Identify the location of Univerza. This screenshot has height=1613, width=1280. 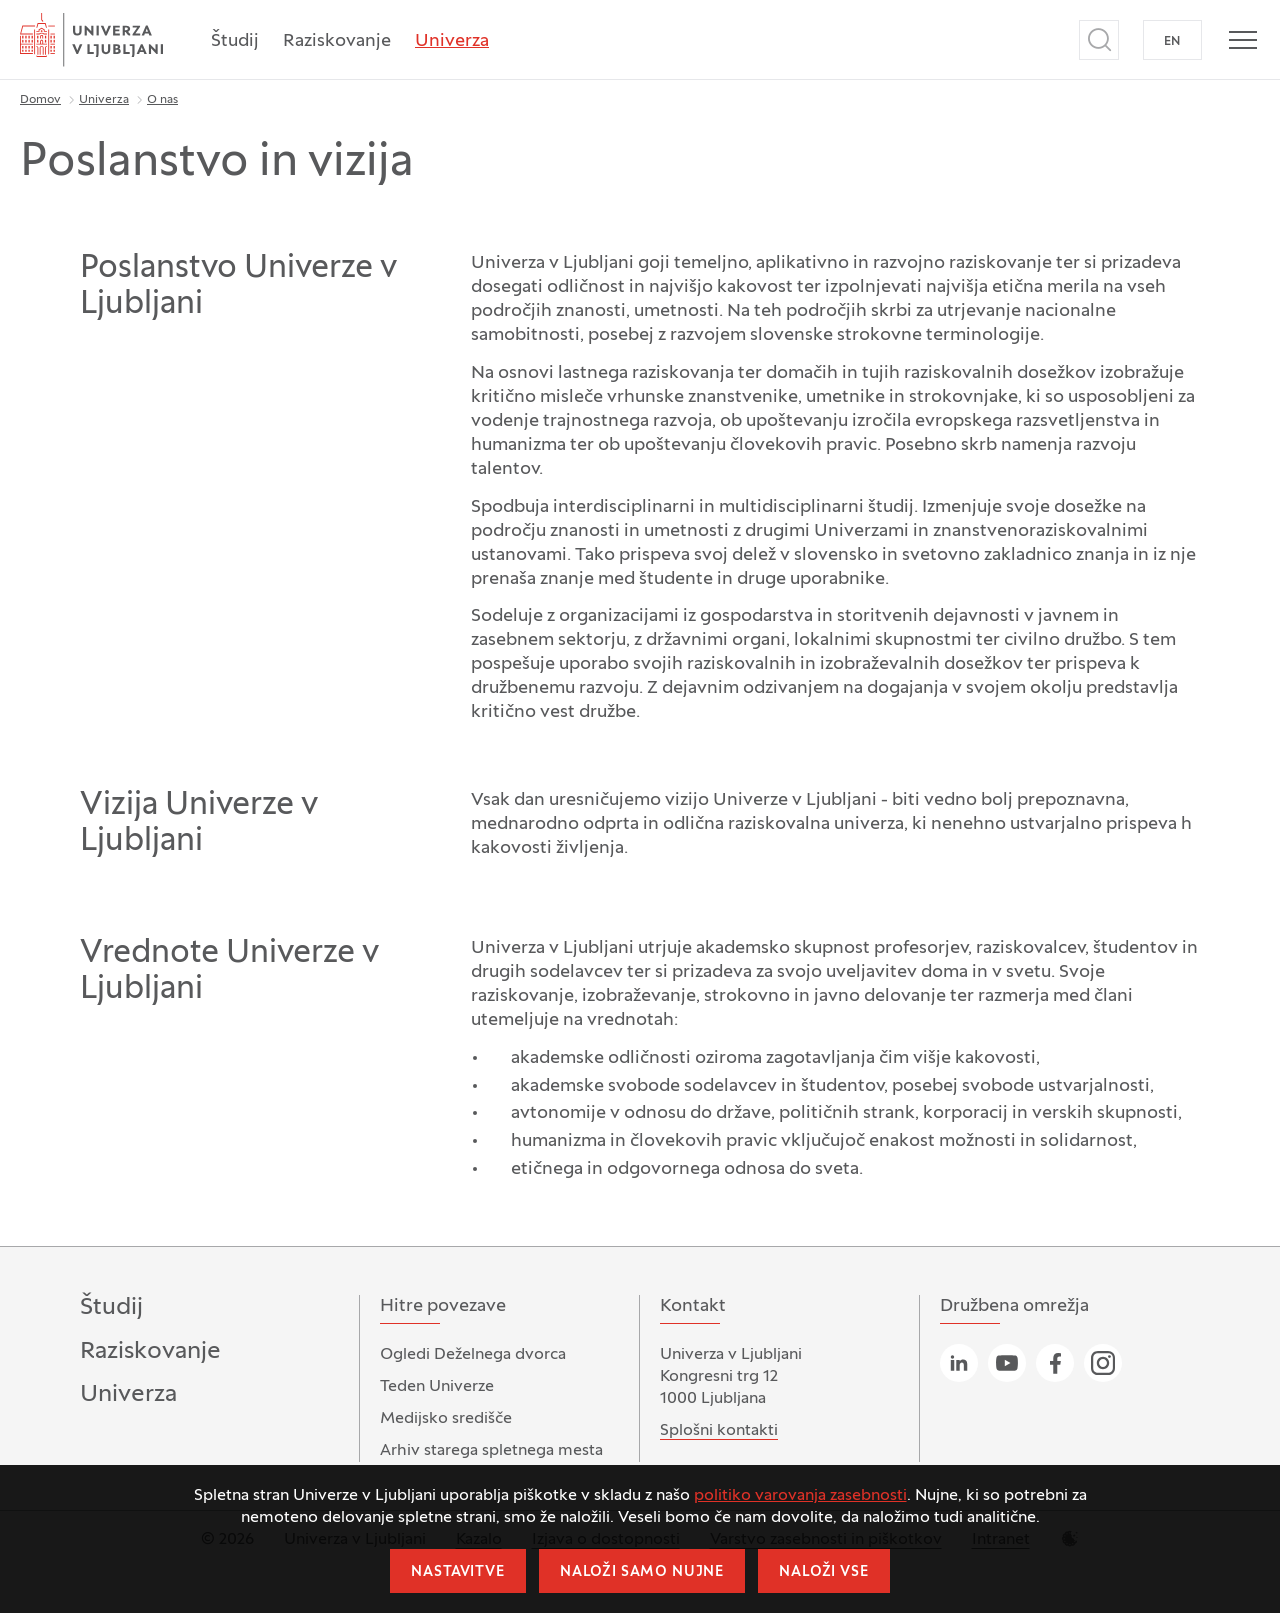
(452, 41).